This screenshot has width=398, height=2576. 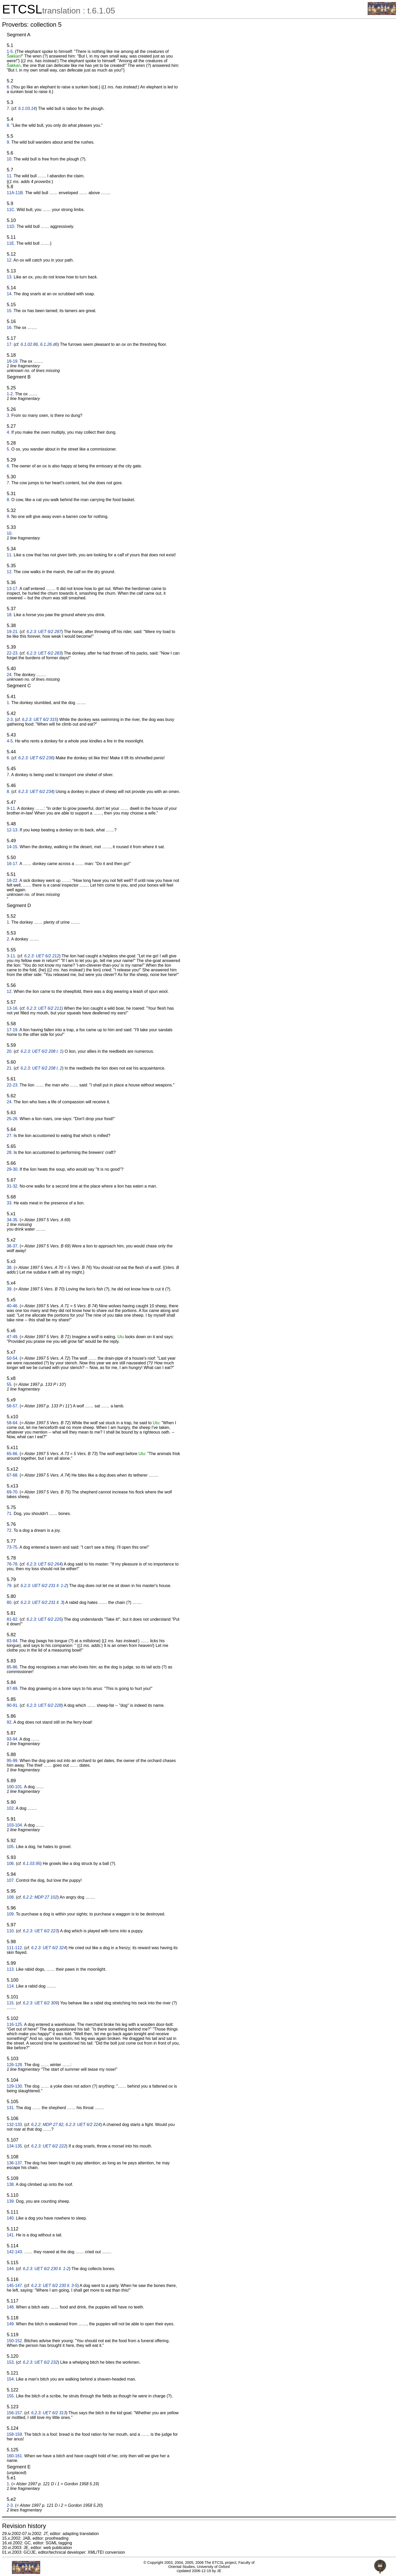 I want to click on 6.1.26.d6, so click(x=49, y=344).